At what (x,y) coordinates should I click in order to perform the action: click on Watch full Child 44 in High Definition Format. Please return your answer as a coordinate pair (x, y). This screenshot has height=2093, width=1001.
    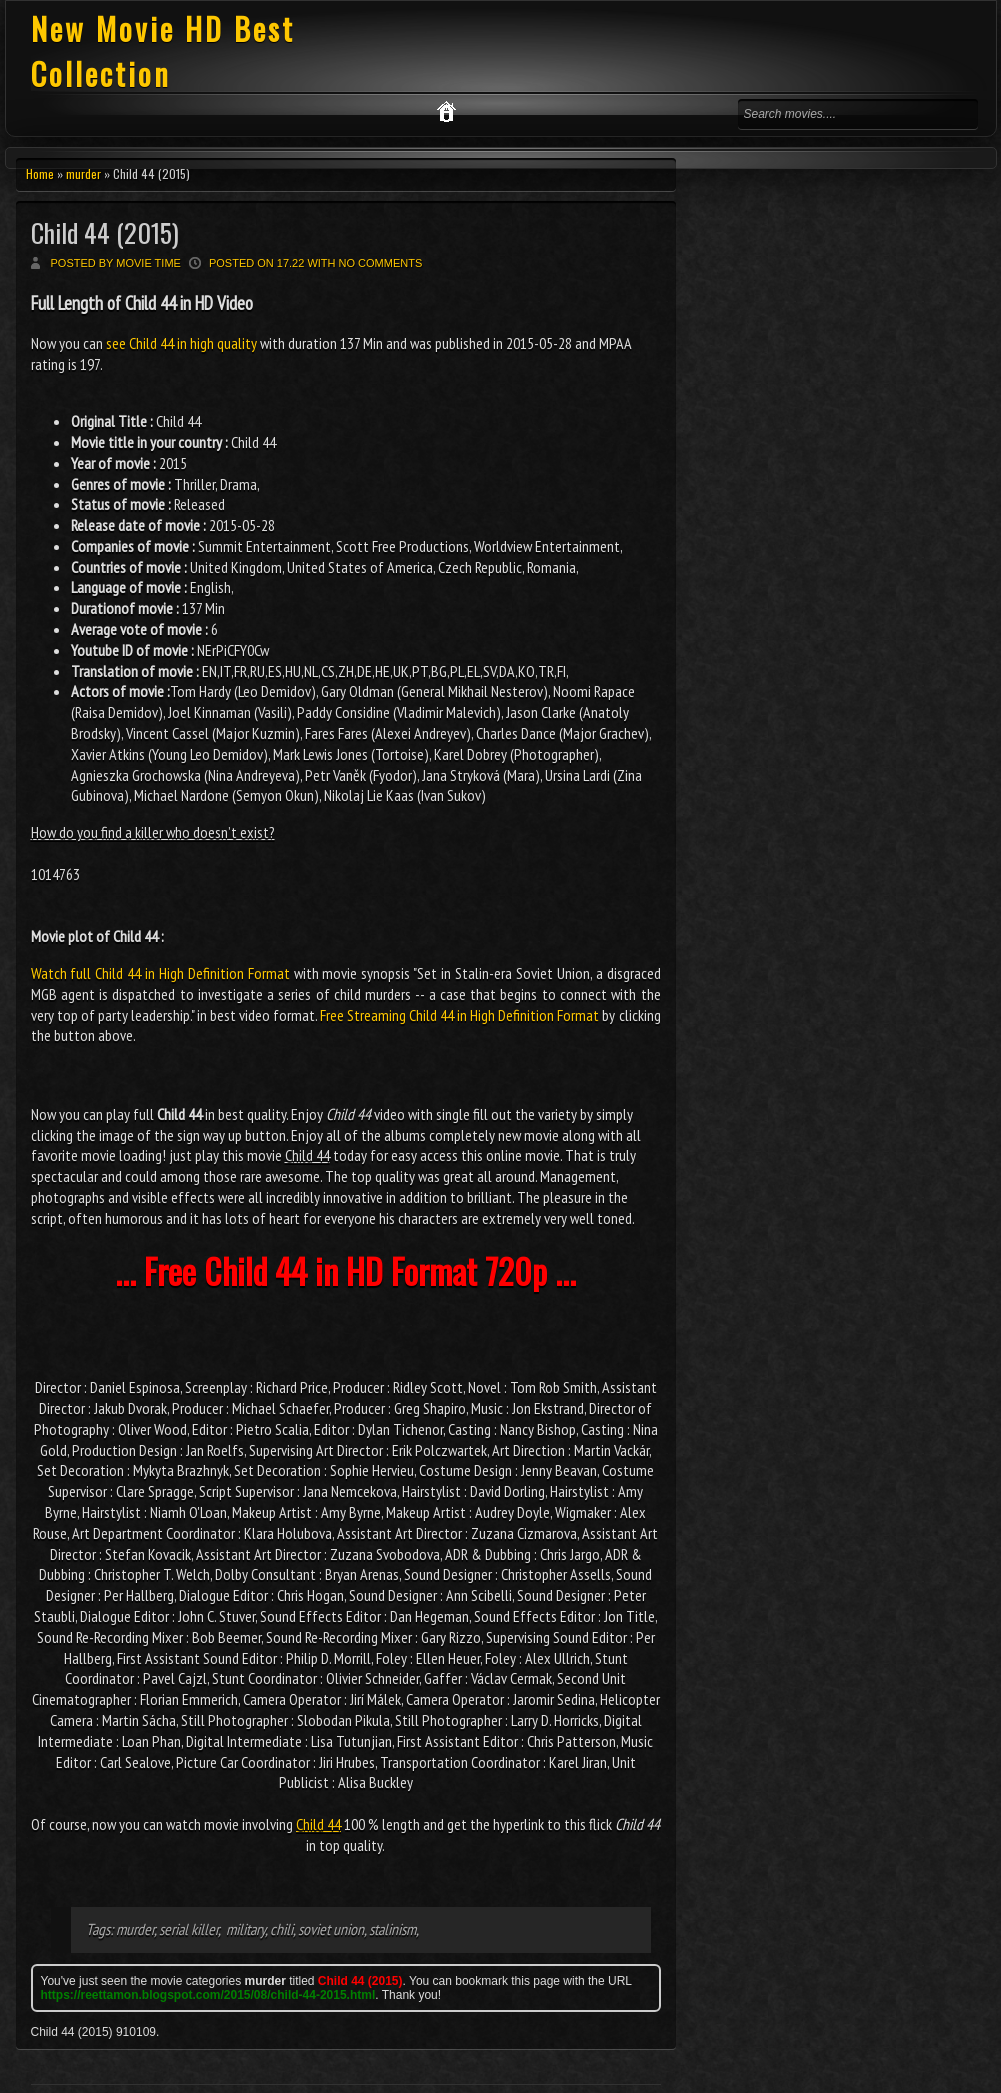
    Looking at the image, I should click on (160, 973).